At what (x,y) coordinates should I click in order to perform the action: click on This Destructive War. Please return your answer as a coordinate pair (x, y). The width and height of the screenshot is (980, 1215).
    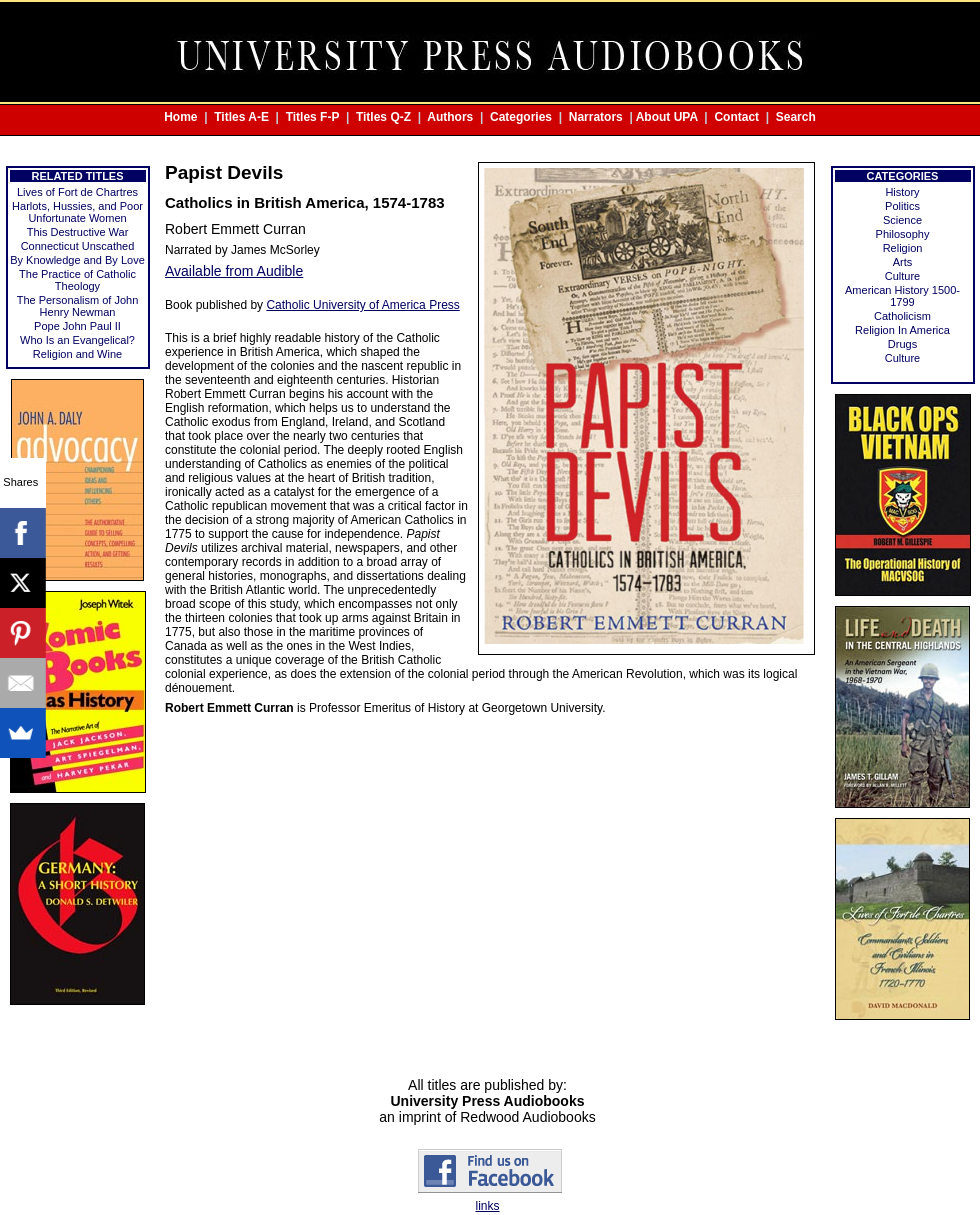
    Looking at the image, I should click on (78, 232).